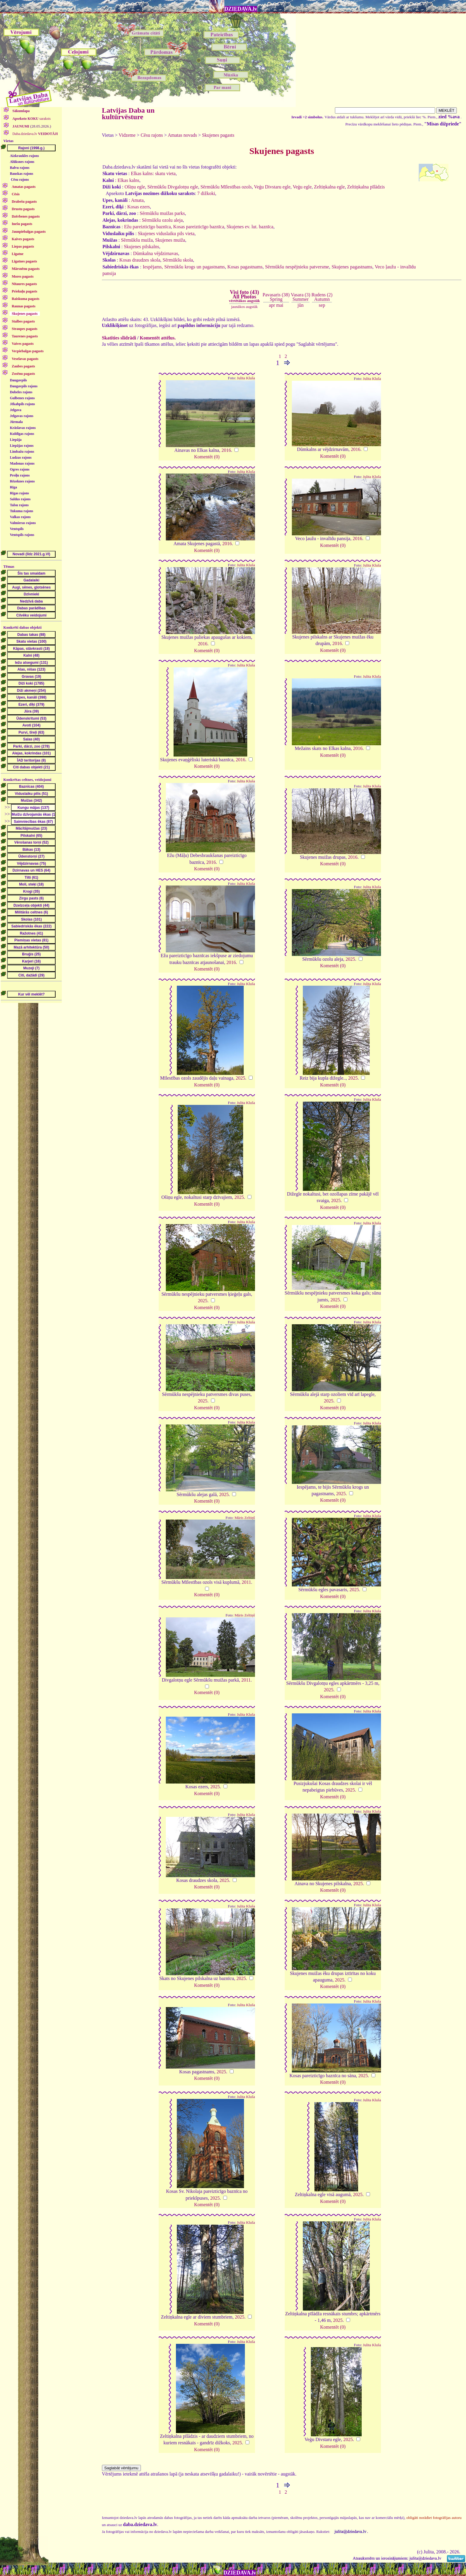 Image resolution: width=466 pixels, height=2576 pixels. What do you see at coordinates (329, 186) in the screenshot?
I see `Zeltiņkalna egle` at bounding box center [329, 186].